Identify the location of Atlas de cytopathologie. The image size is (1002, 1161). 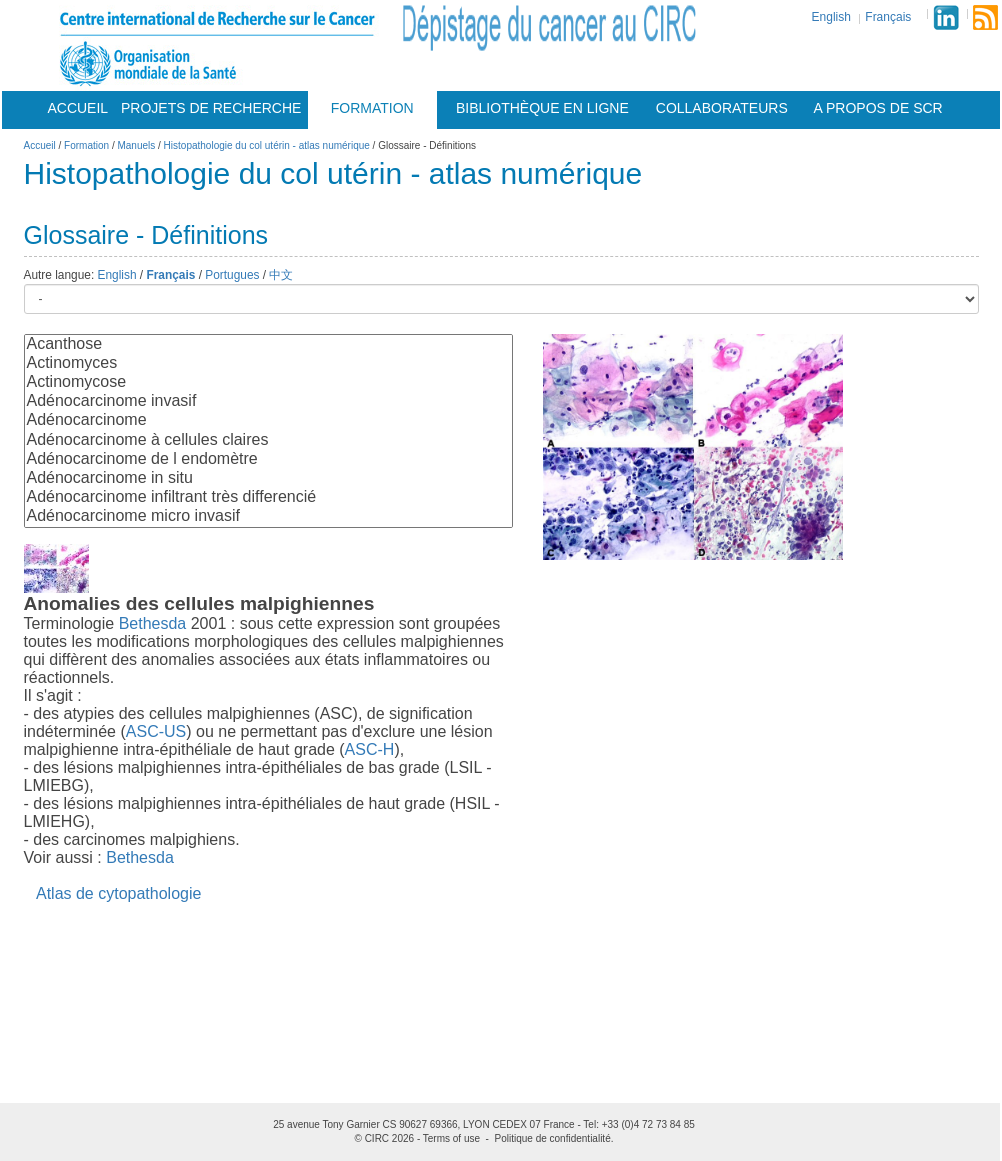
(118, 893).